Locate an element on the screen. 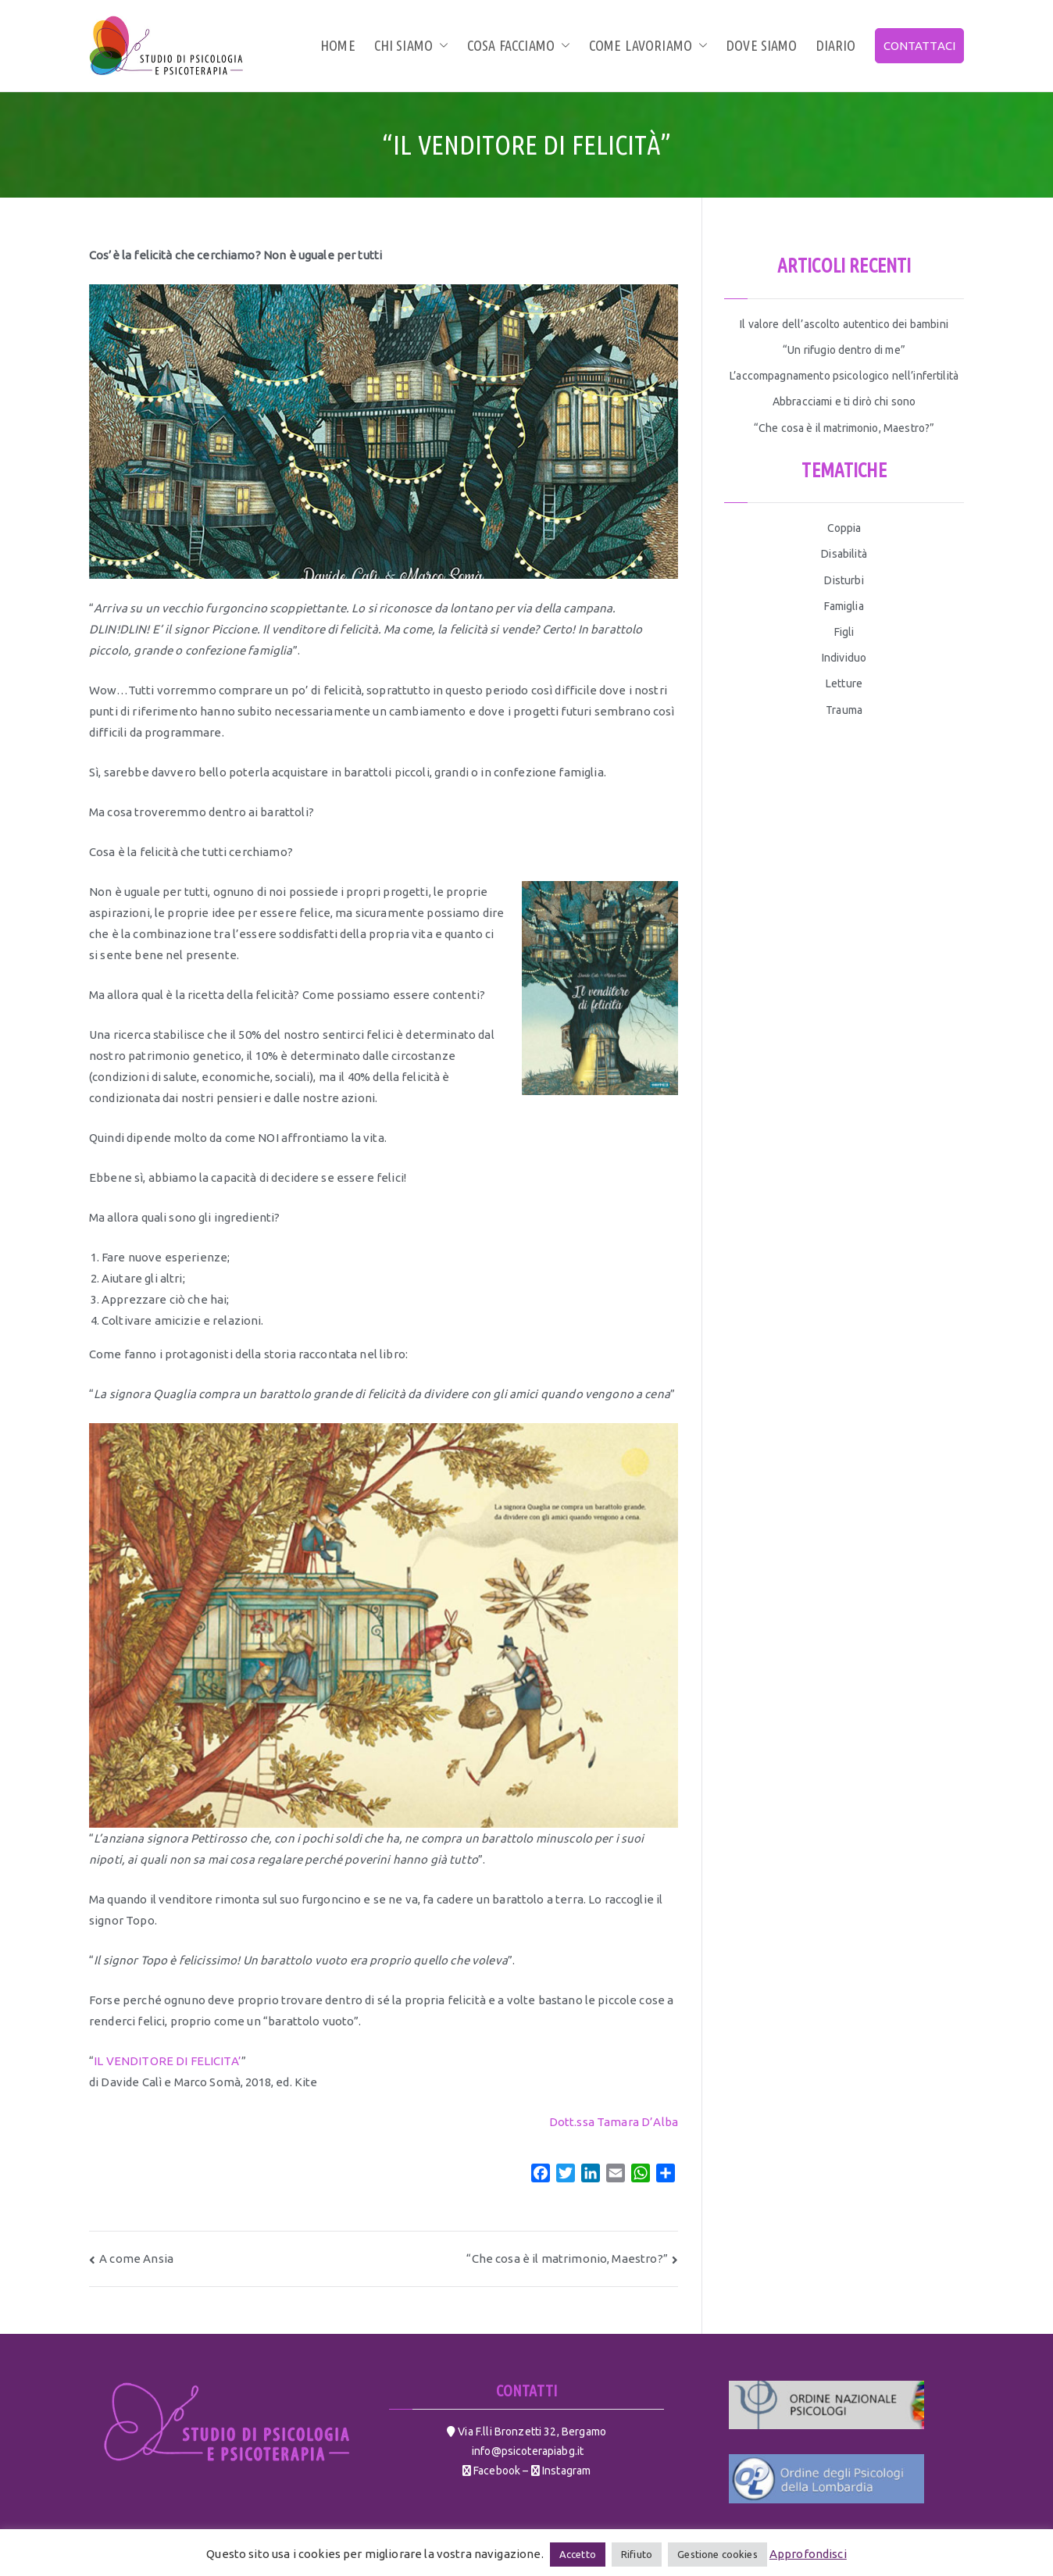 The height and width of the screenshot is (2576, 1053). Coppia is located at coordinates (844, 528).